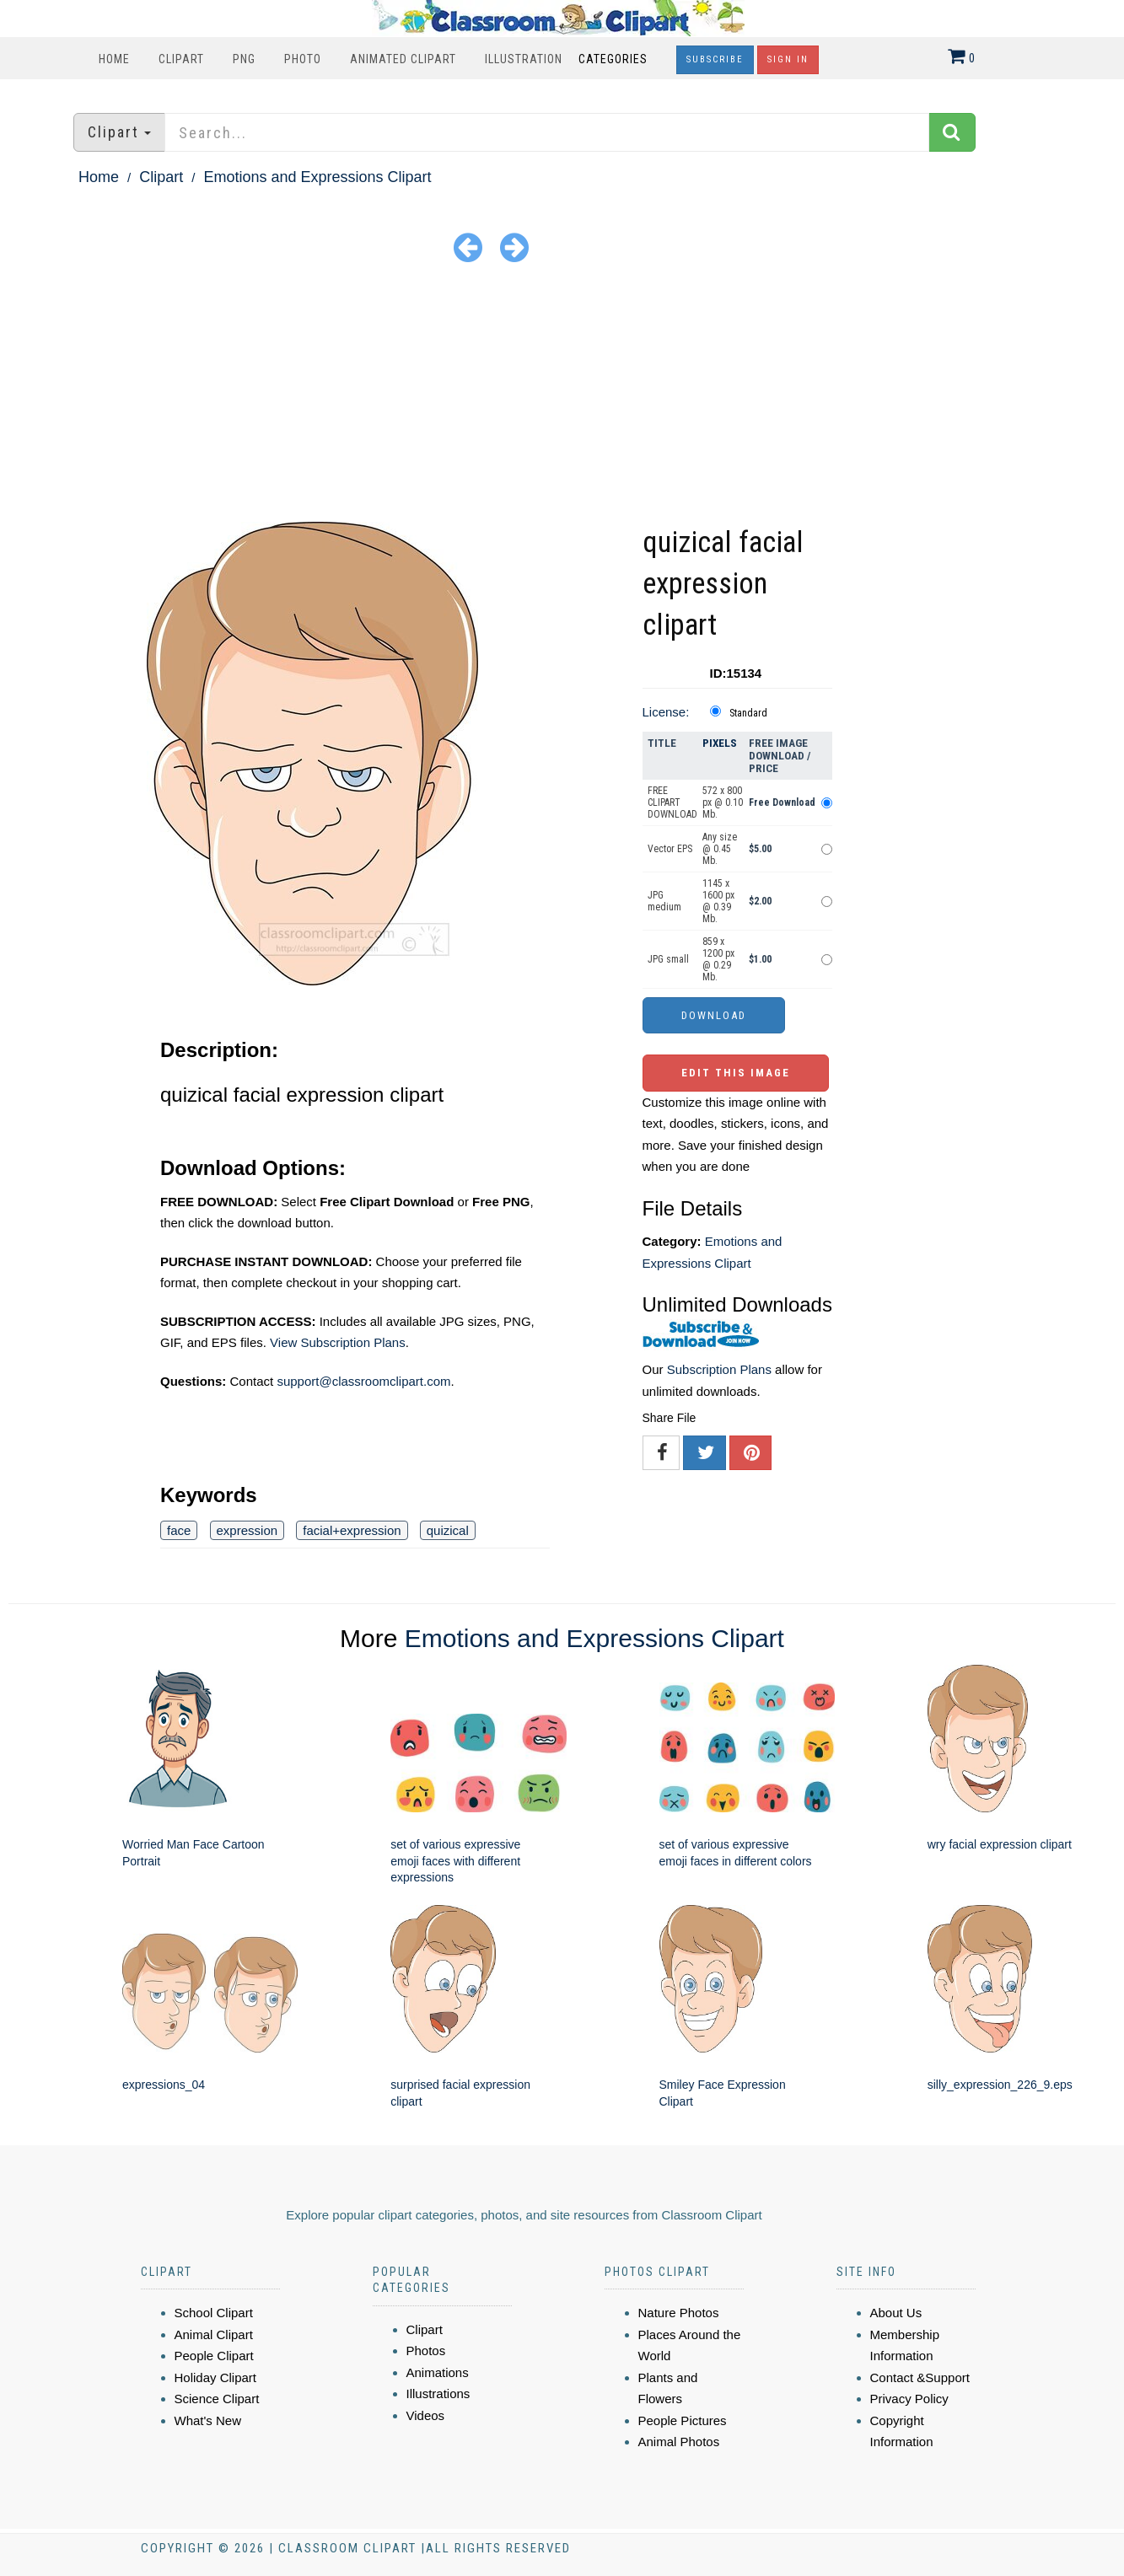 The image size is (1124, 2576). What do you see at coordinates (363, 1381) in the screenshot?
I see `support@classroomclipart.com` at bounding box center [363, 1381].